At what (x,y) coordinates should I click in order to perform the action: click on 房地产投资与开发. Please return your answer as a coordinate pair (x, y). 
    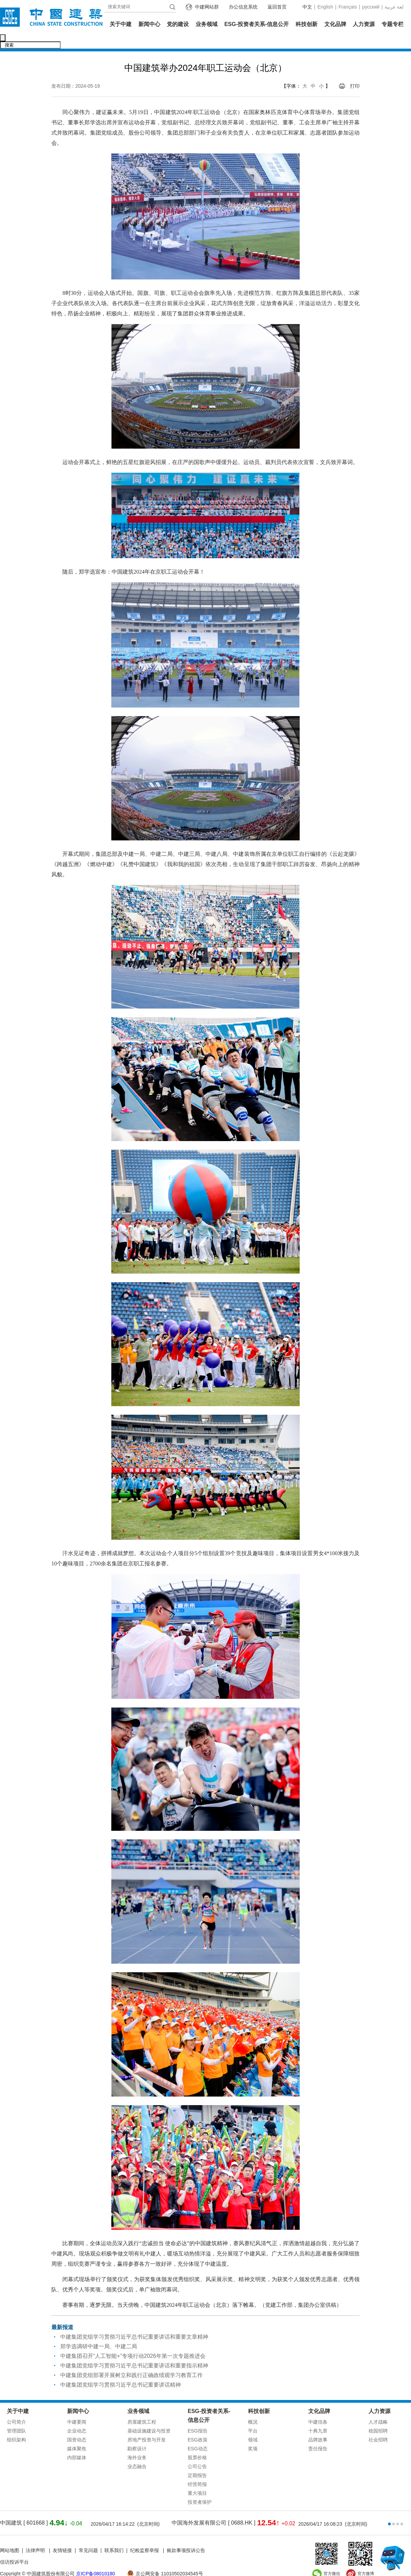
    Looking at the image, I should click on (146, 2425).